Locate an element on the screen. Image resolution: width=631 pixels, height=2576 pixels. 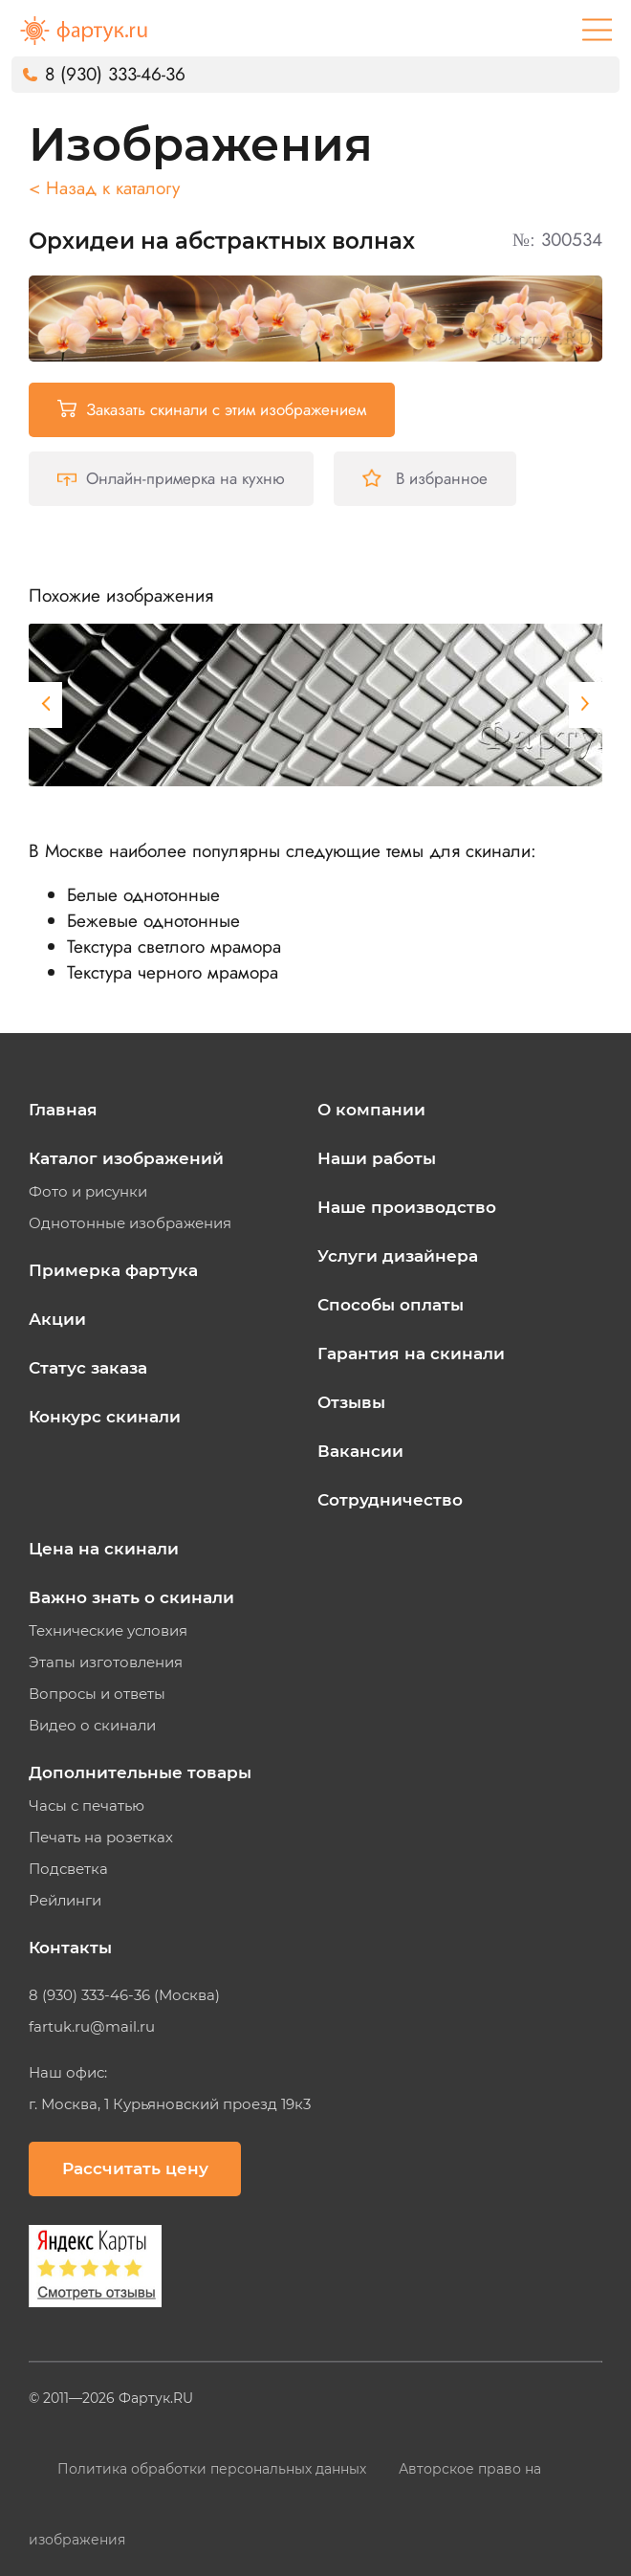
Рейлинги is located at coordinates (65, 1900).